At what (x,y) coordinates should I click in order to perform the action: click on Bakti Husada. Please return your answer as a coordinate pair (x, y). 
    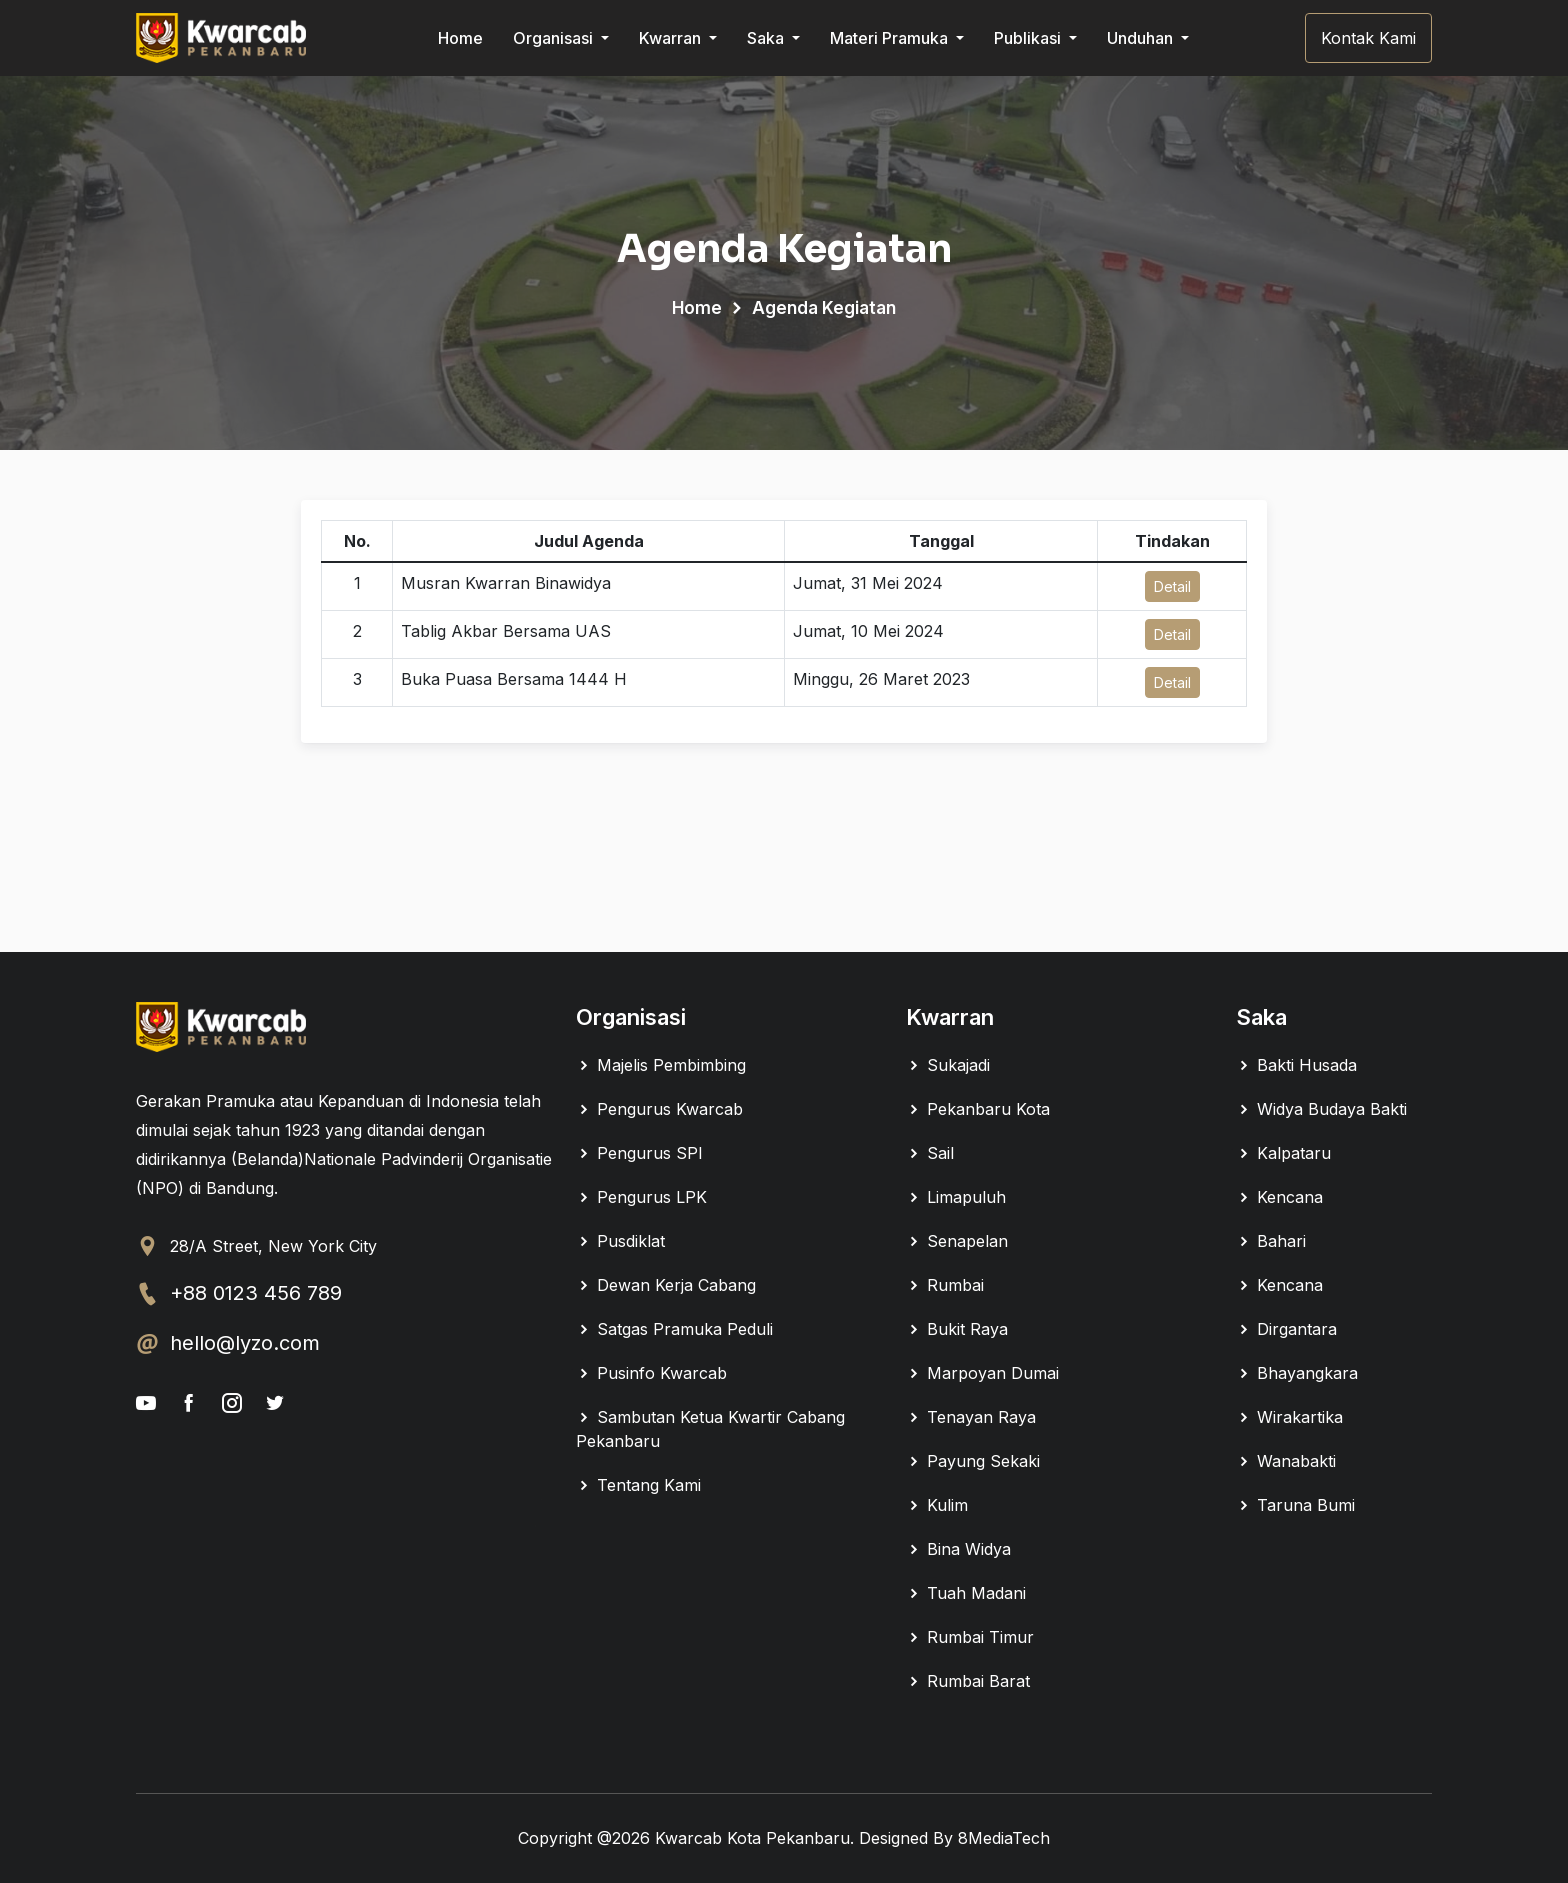
    Looking at the image, I should click on (1296, 1065).